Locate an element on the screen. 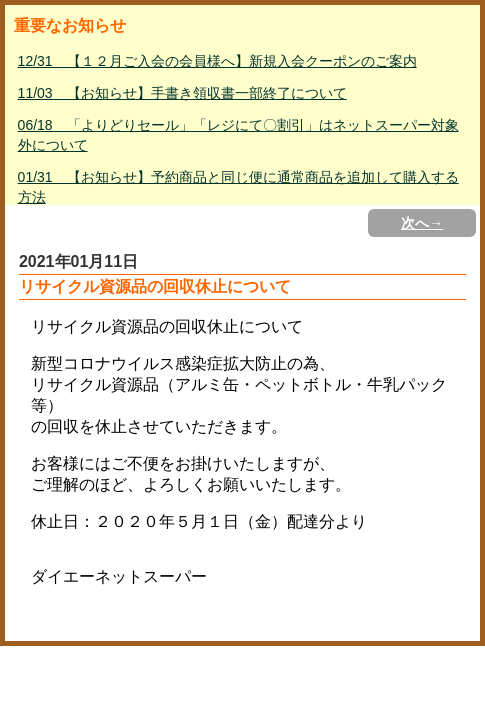 This screenshot has height=720, width=485. 次へ→ is located at coordinates (422, 223).